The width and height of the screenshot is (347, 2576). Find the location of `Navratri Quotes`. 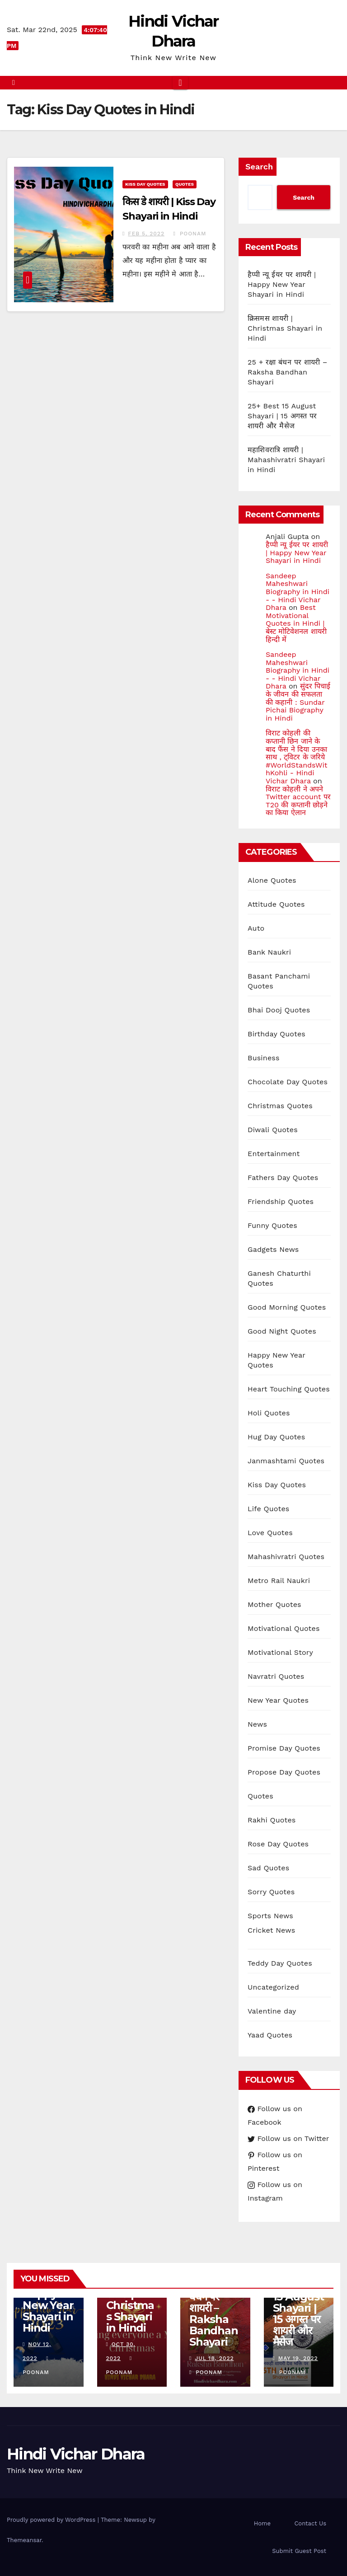

Navratri Quotes is located at coordinates (276, 1676).